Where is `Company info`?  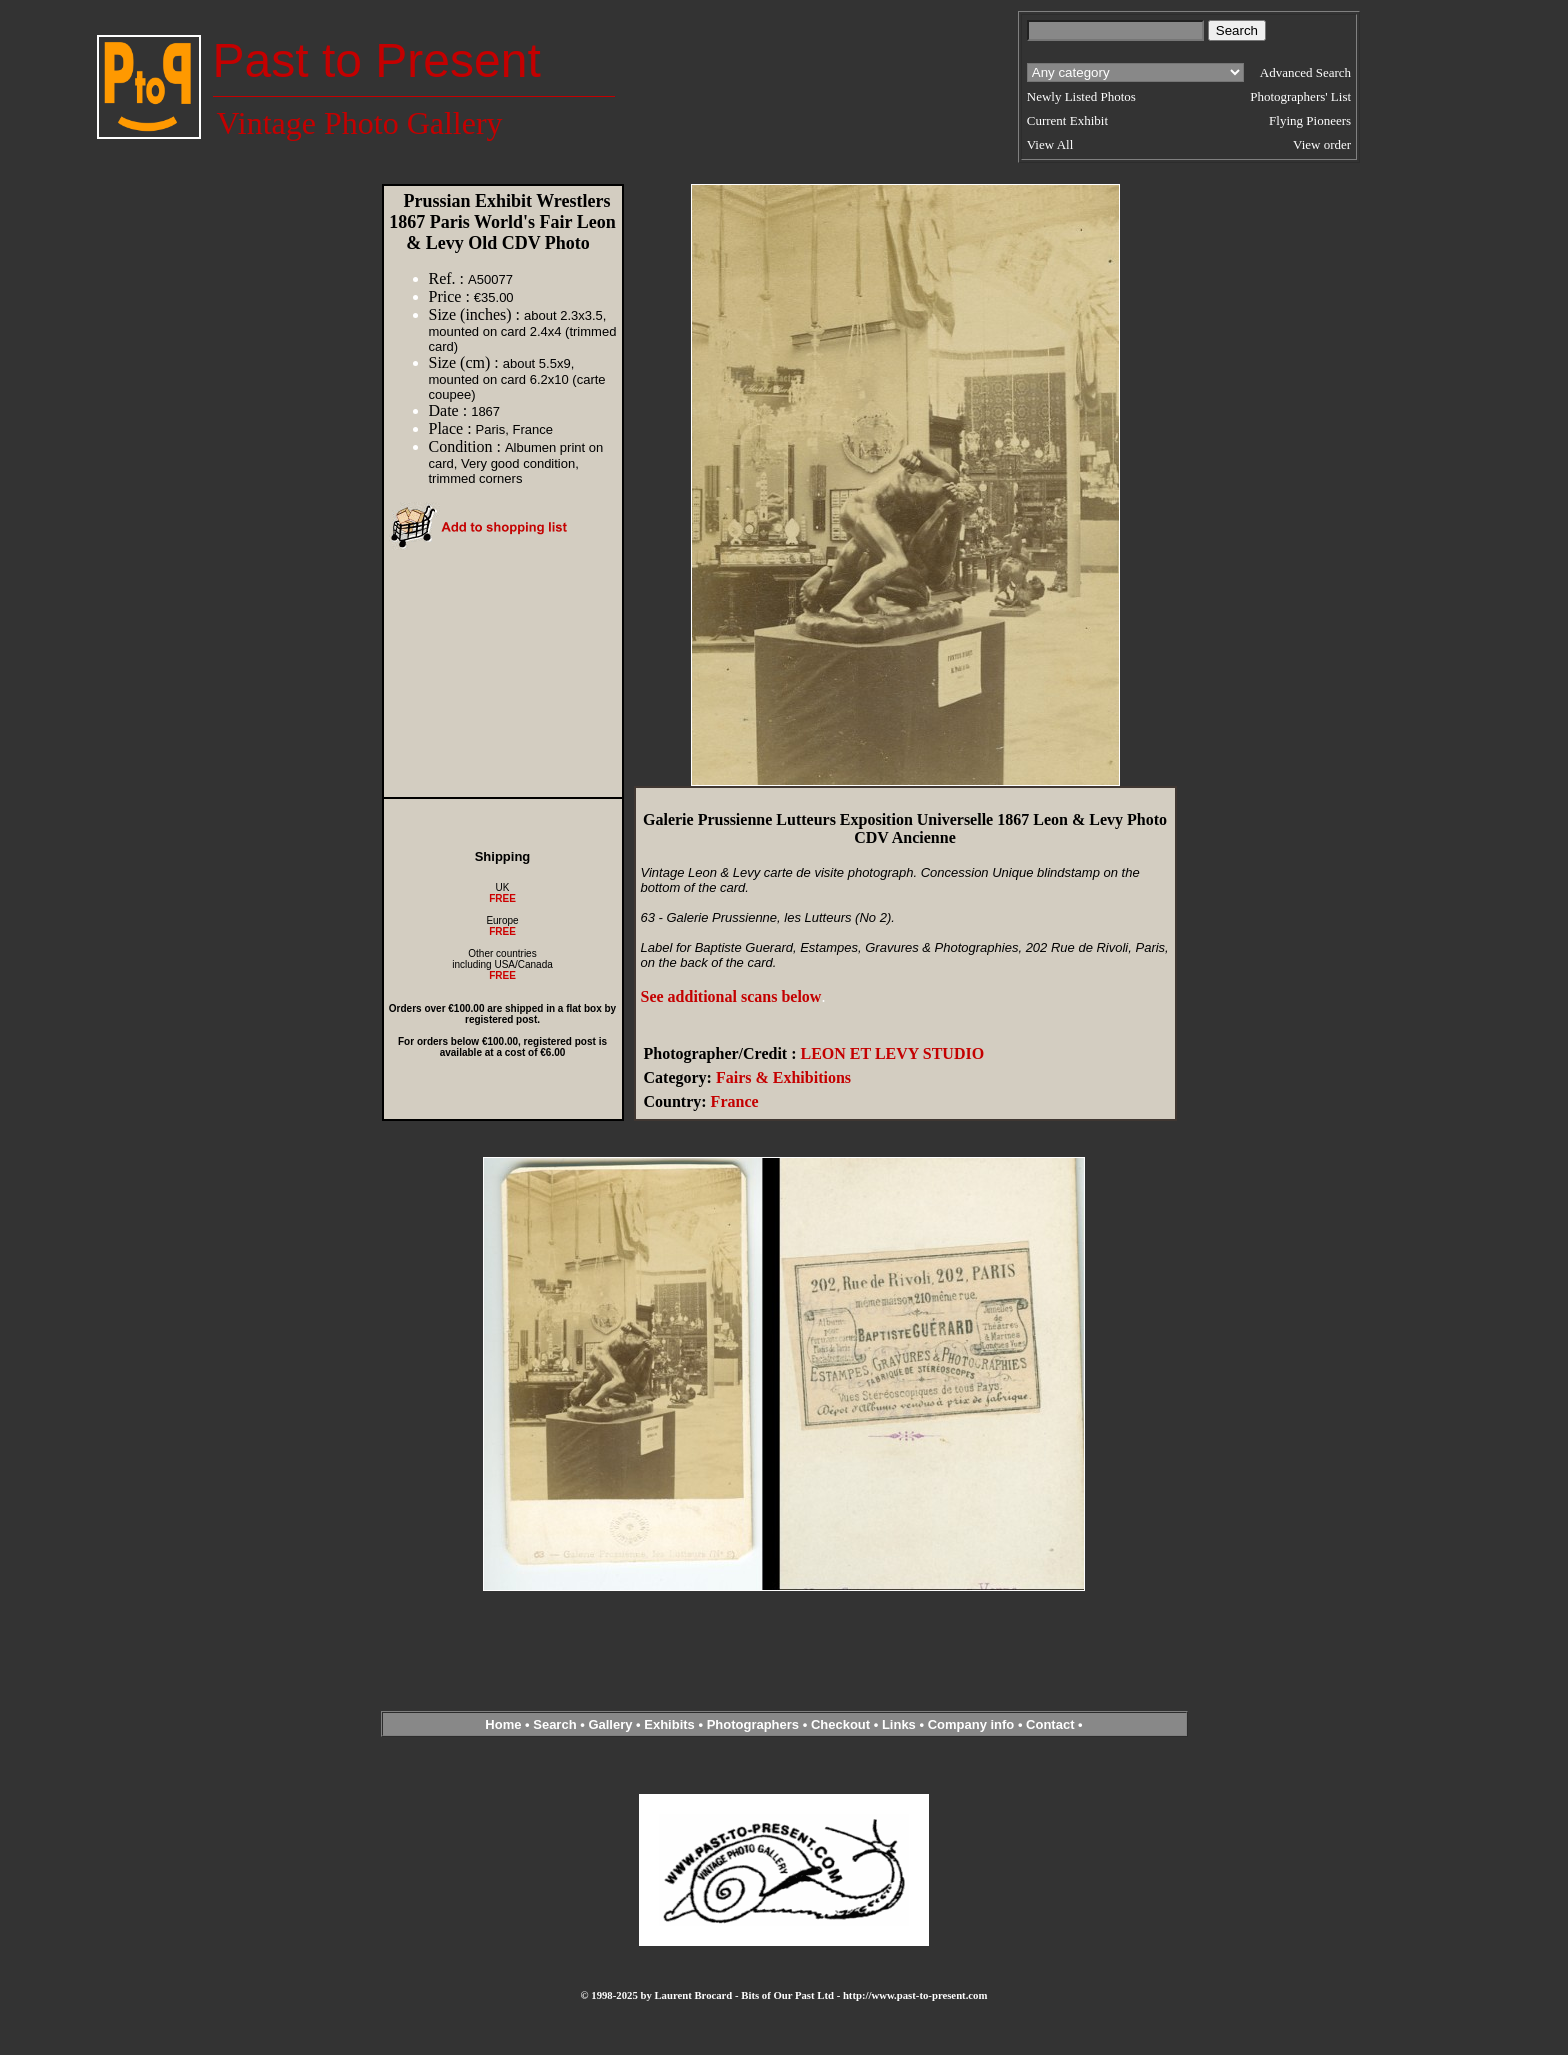 Company info is located at coordinates (973, 1724).